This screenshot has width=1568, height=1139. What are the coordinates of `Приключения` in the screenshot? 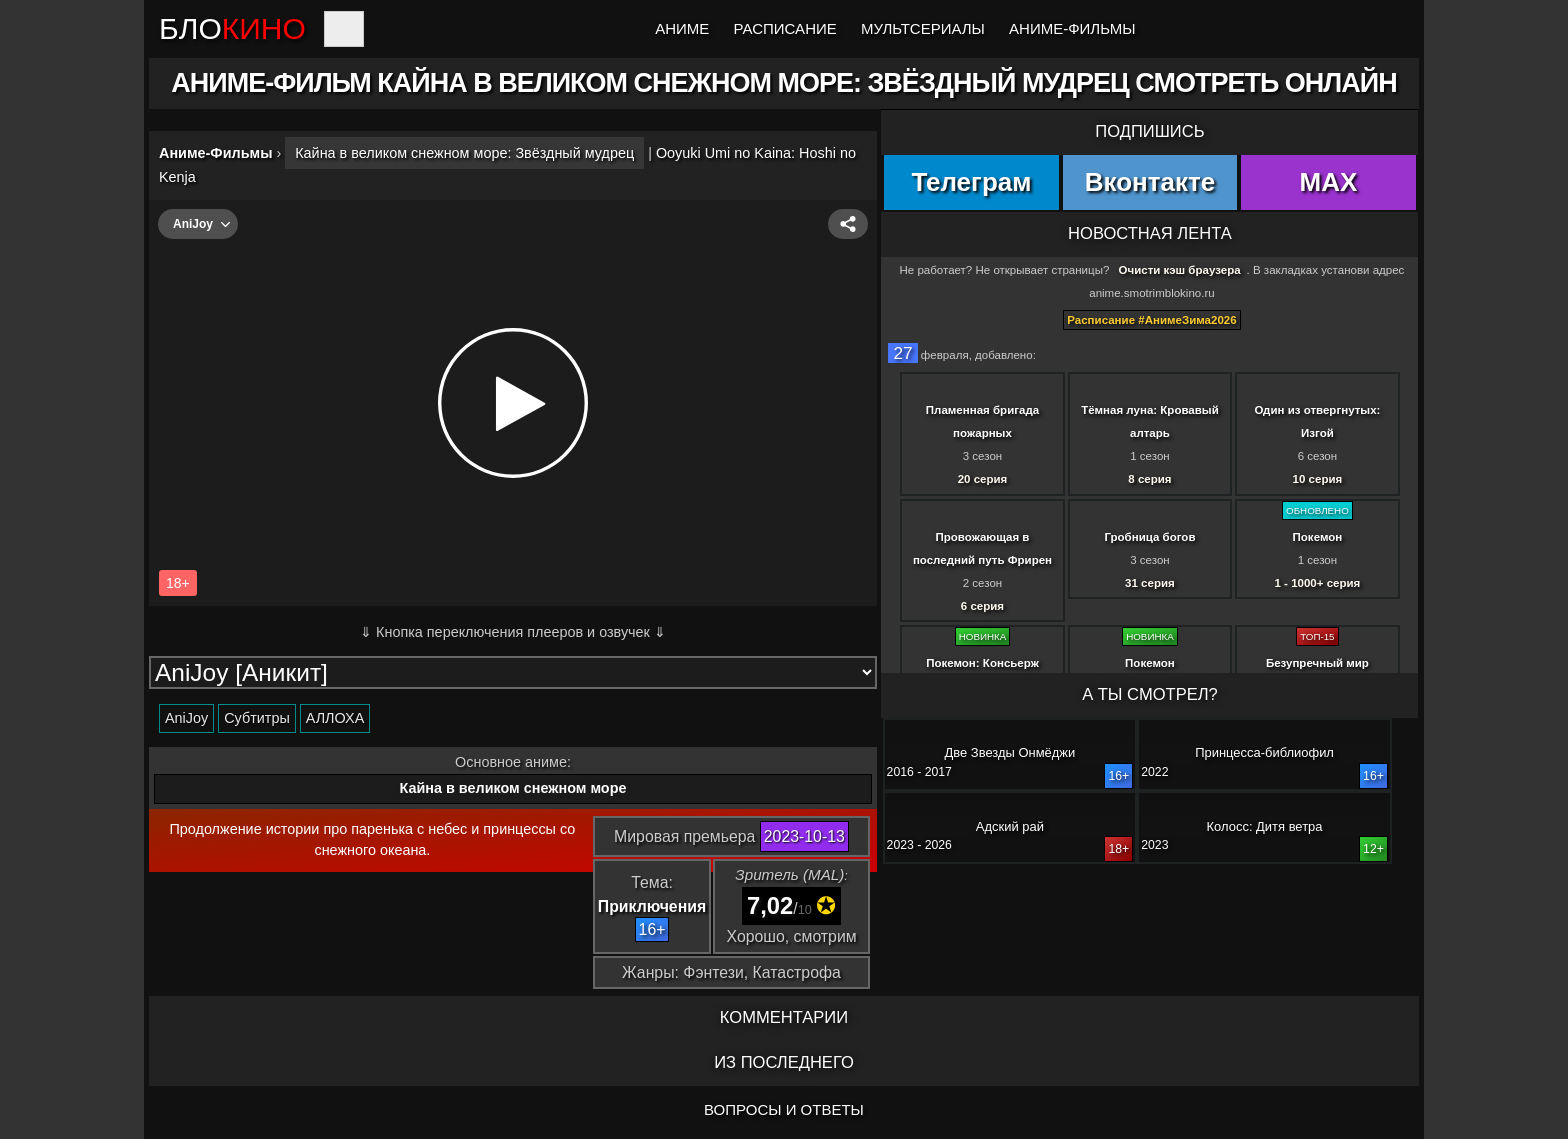 It's located at (652, 906).